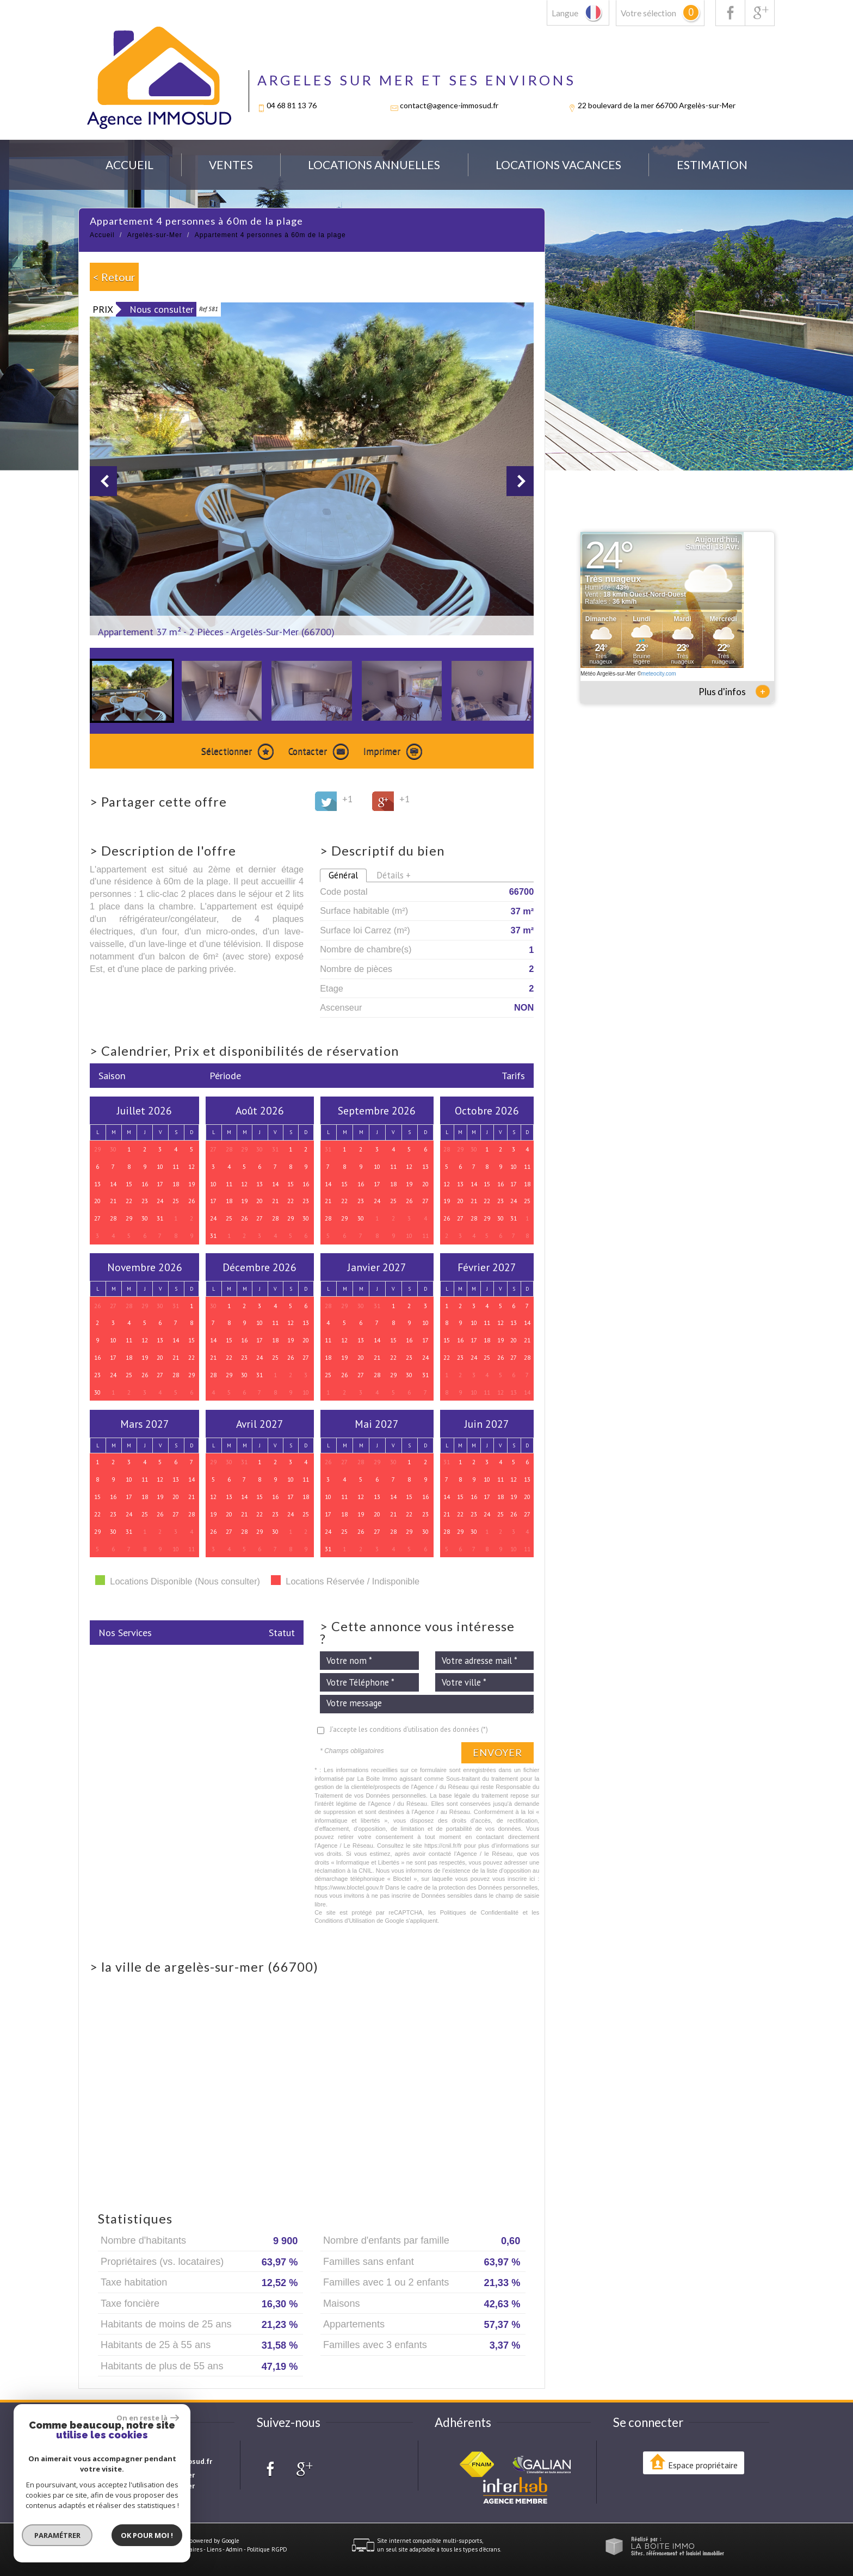  Describe the element at coordinates (182, 2549) in the screenshot. I see `Nos honoraires` at that location.